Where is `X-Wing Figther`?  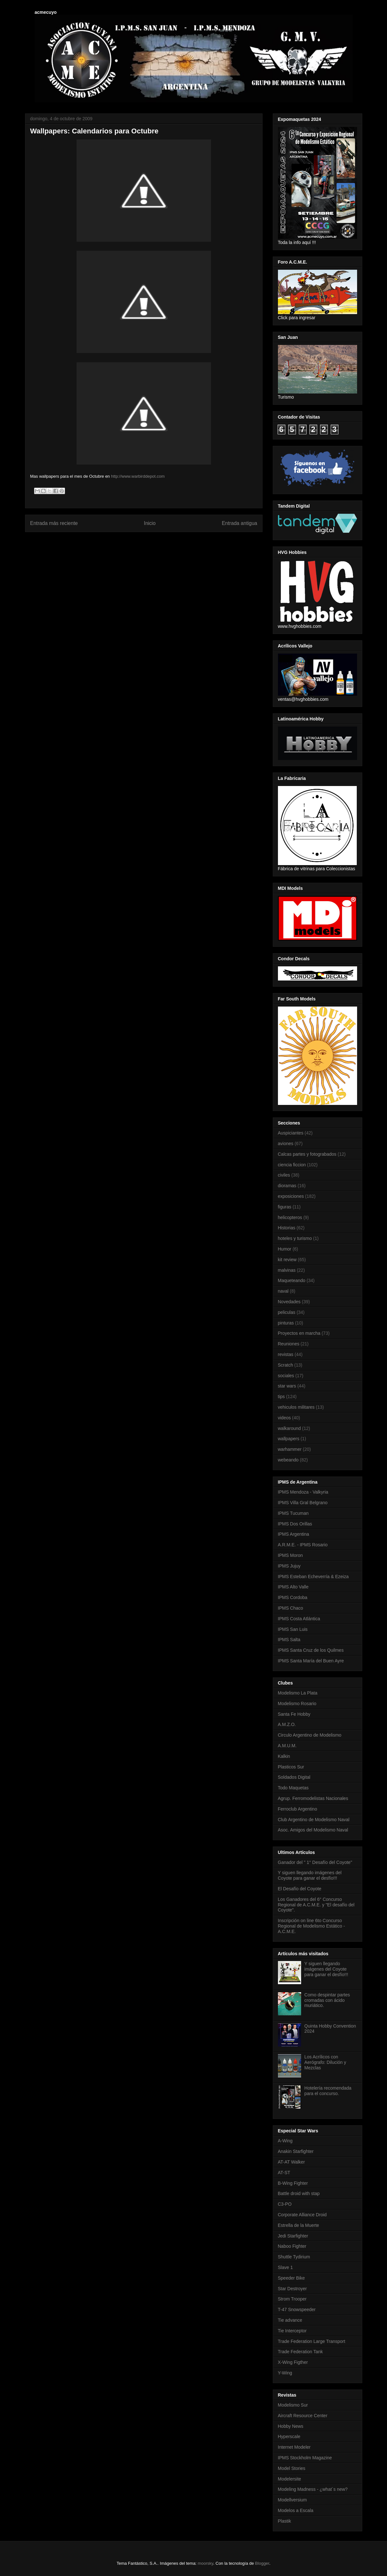
X-Wing Figther is located at coordinates (293, 2362).